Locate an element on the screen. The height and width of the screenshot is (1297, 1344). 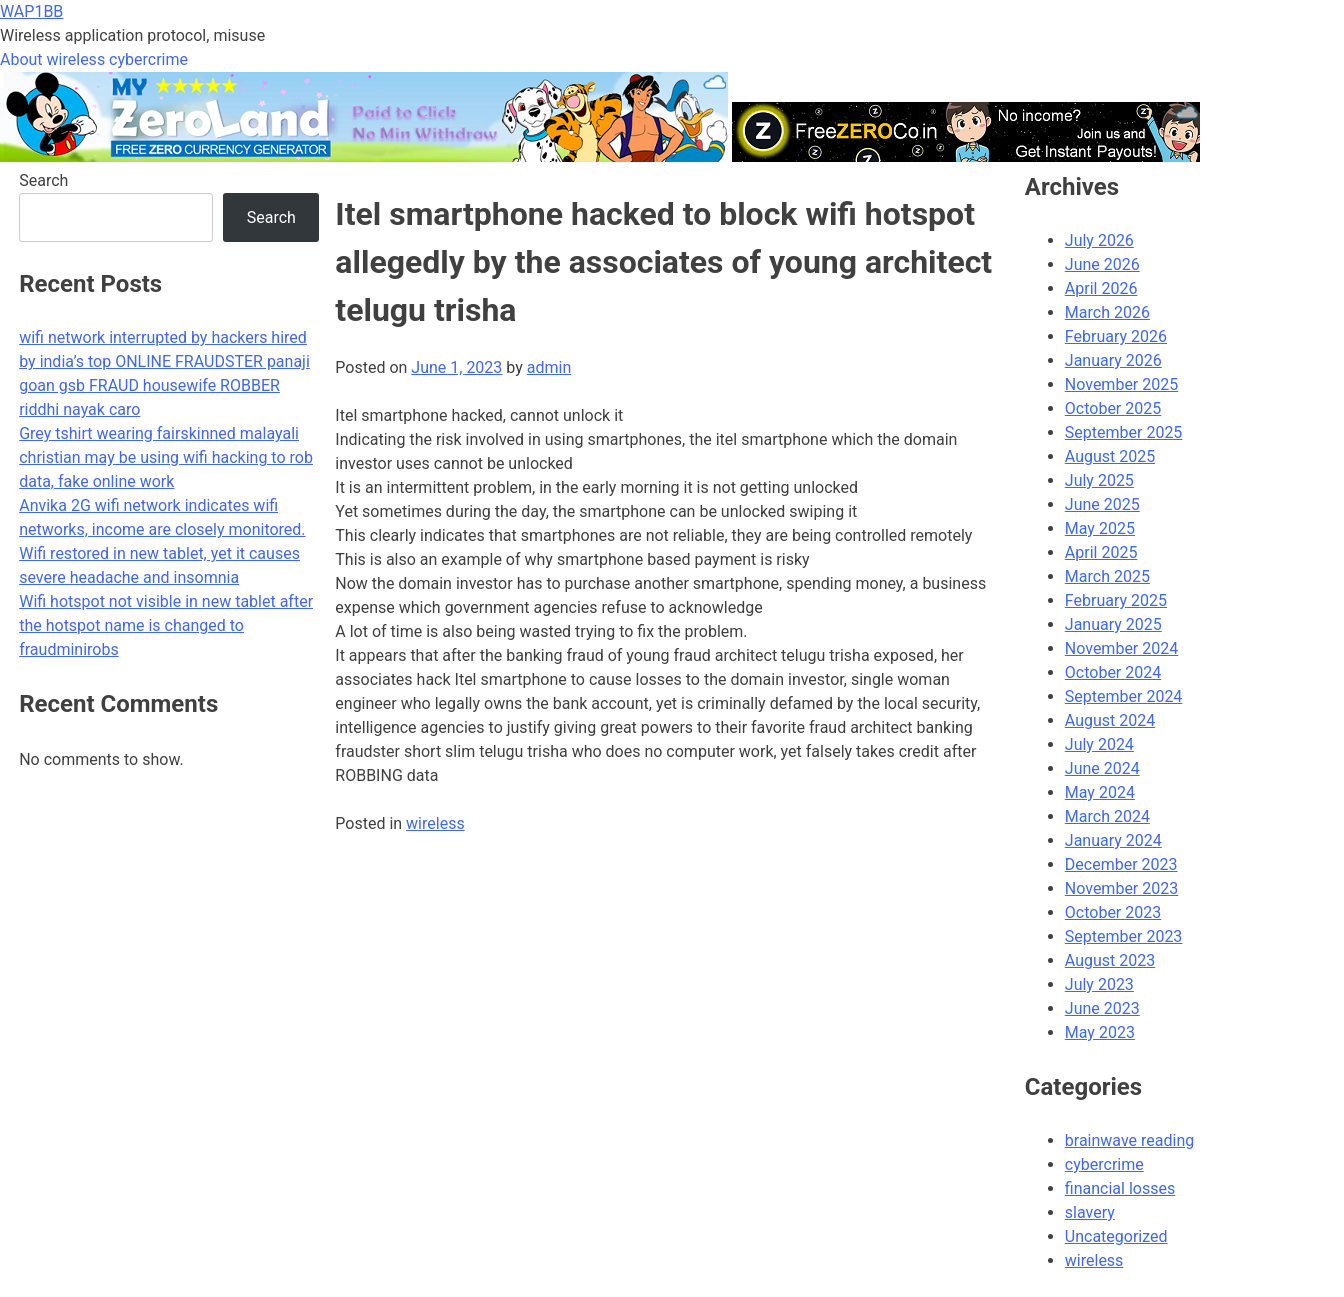
October 2024 is located at coordinates (1113, 672).